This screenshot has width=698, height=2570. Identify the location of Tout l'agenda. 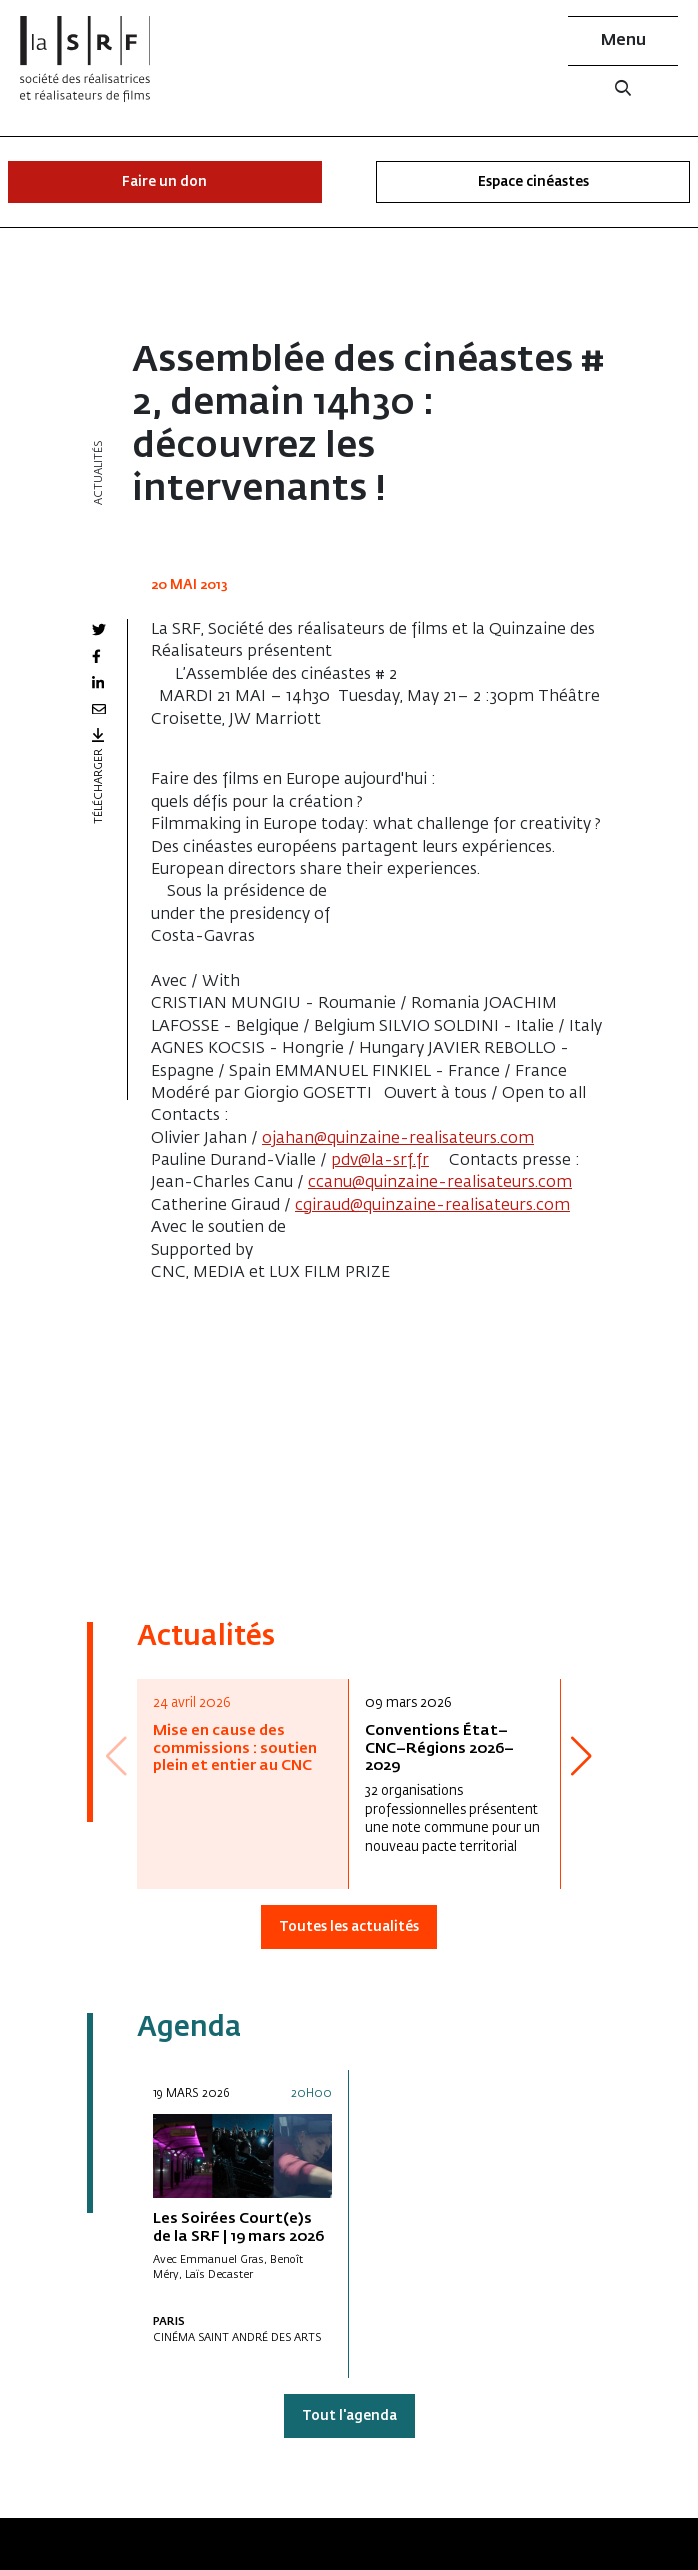
(349, 2416).